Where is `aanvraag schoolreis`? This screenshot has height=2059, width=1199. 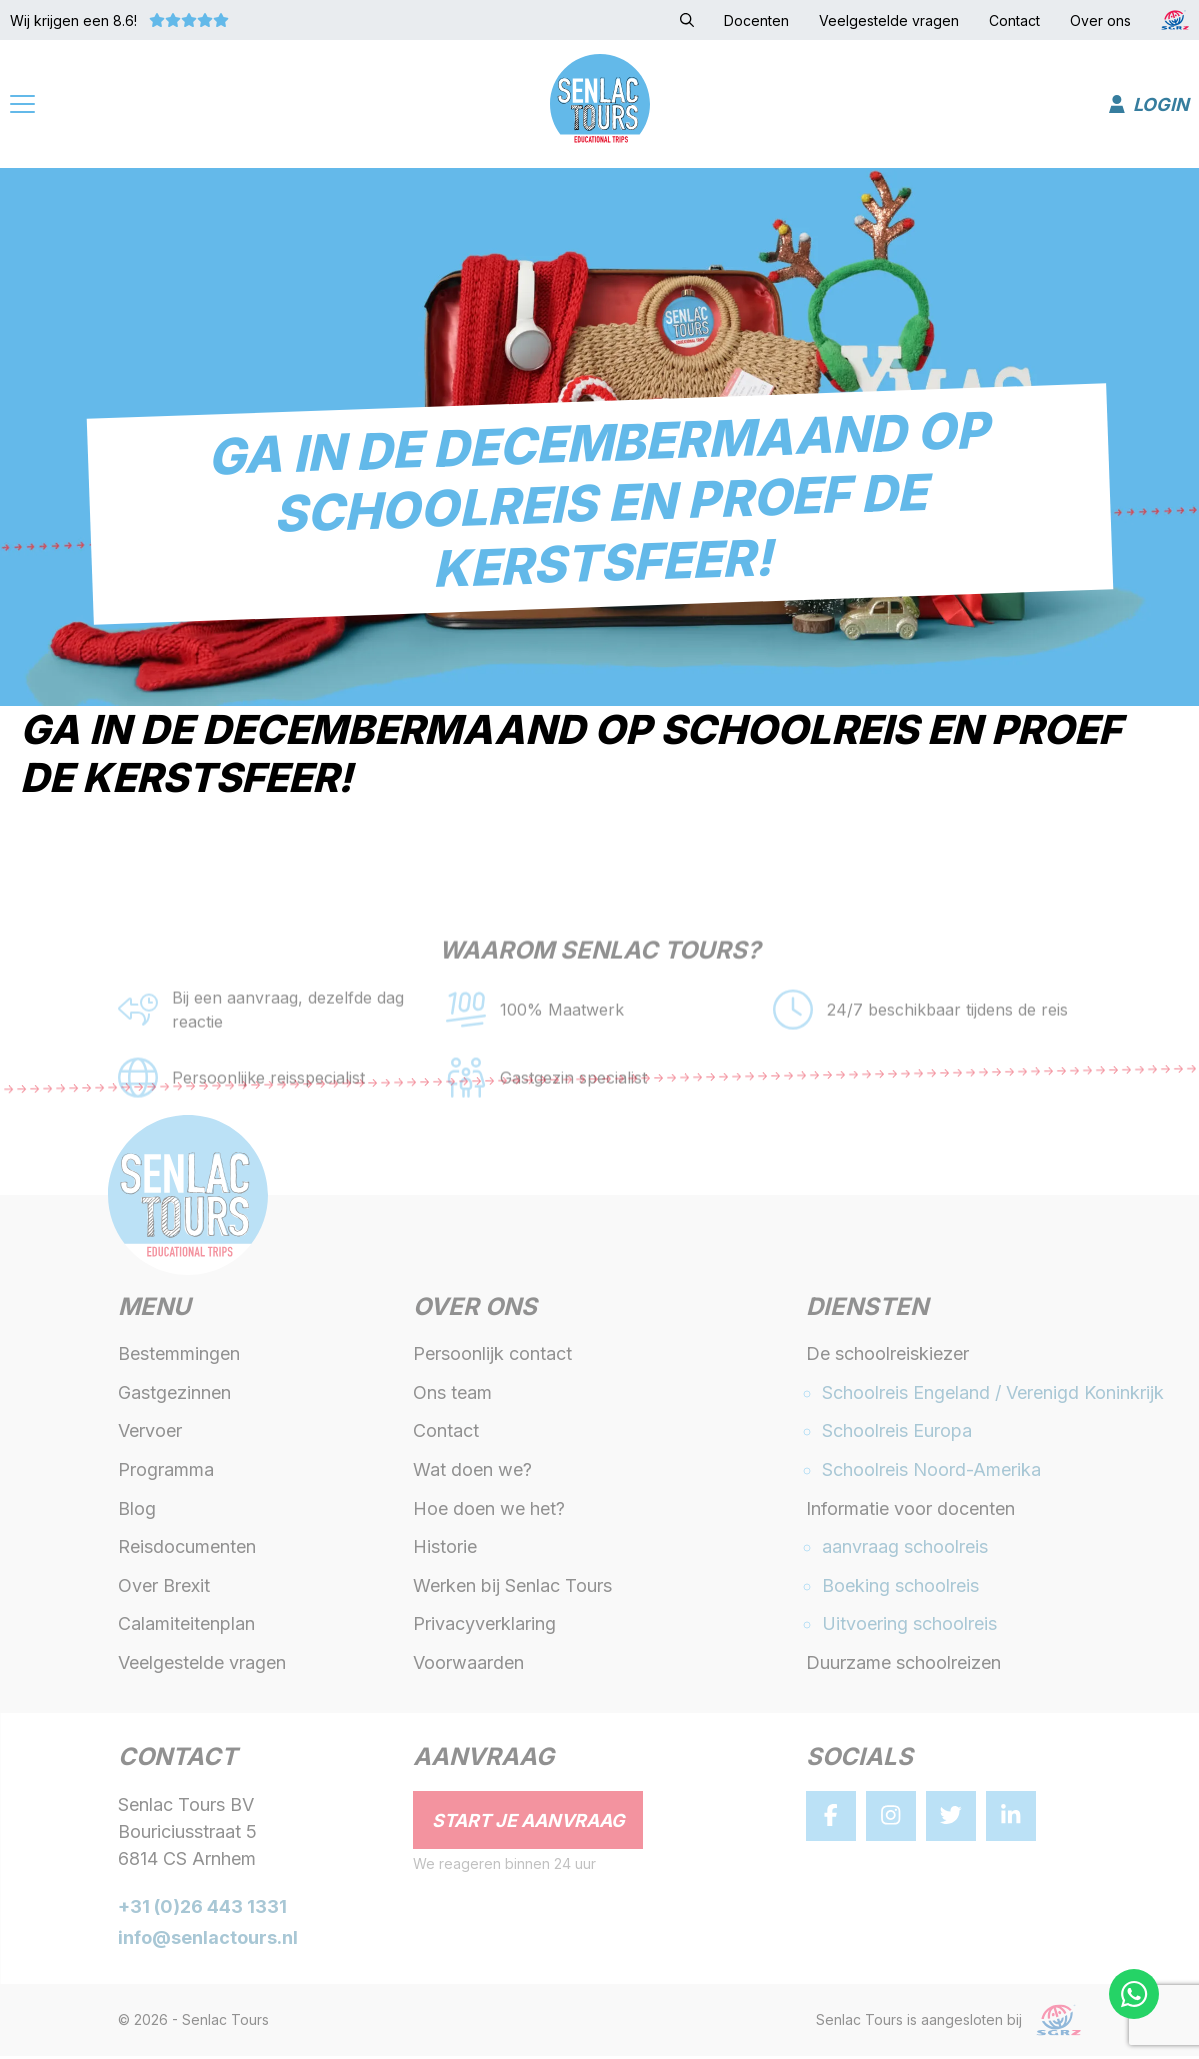 aanvraag schoolreis is located at coordinates (905, 1550).